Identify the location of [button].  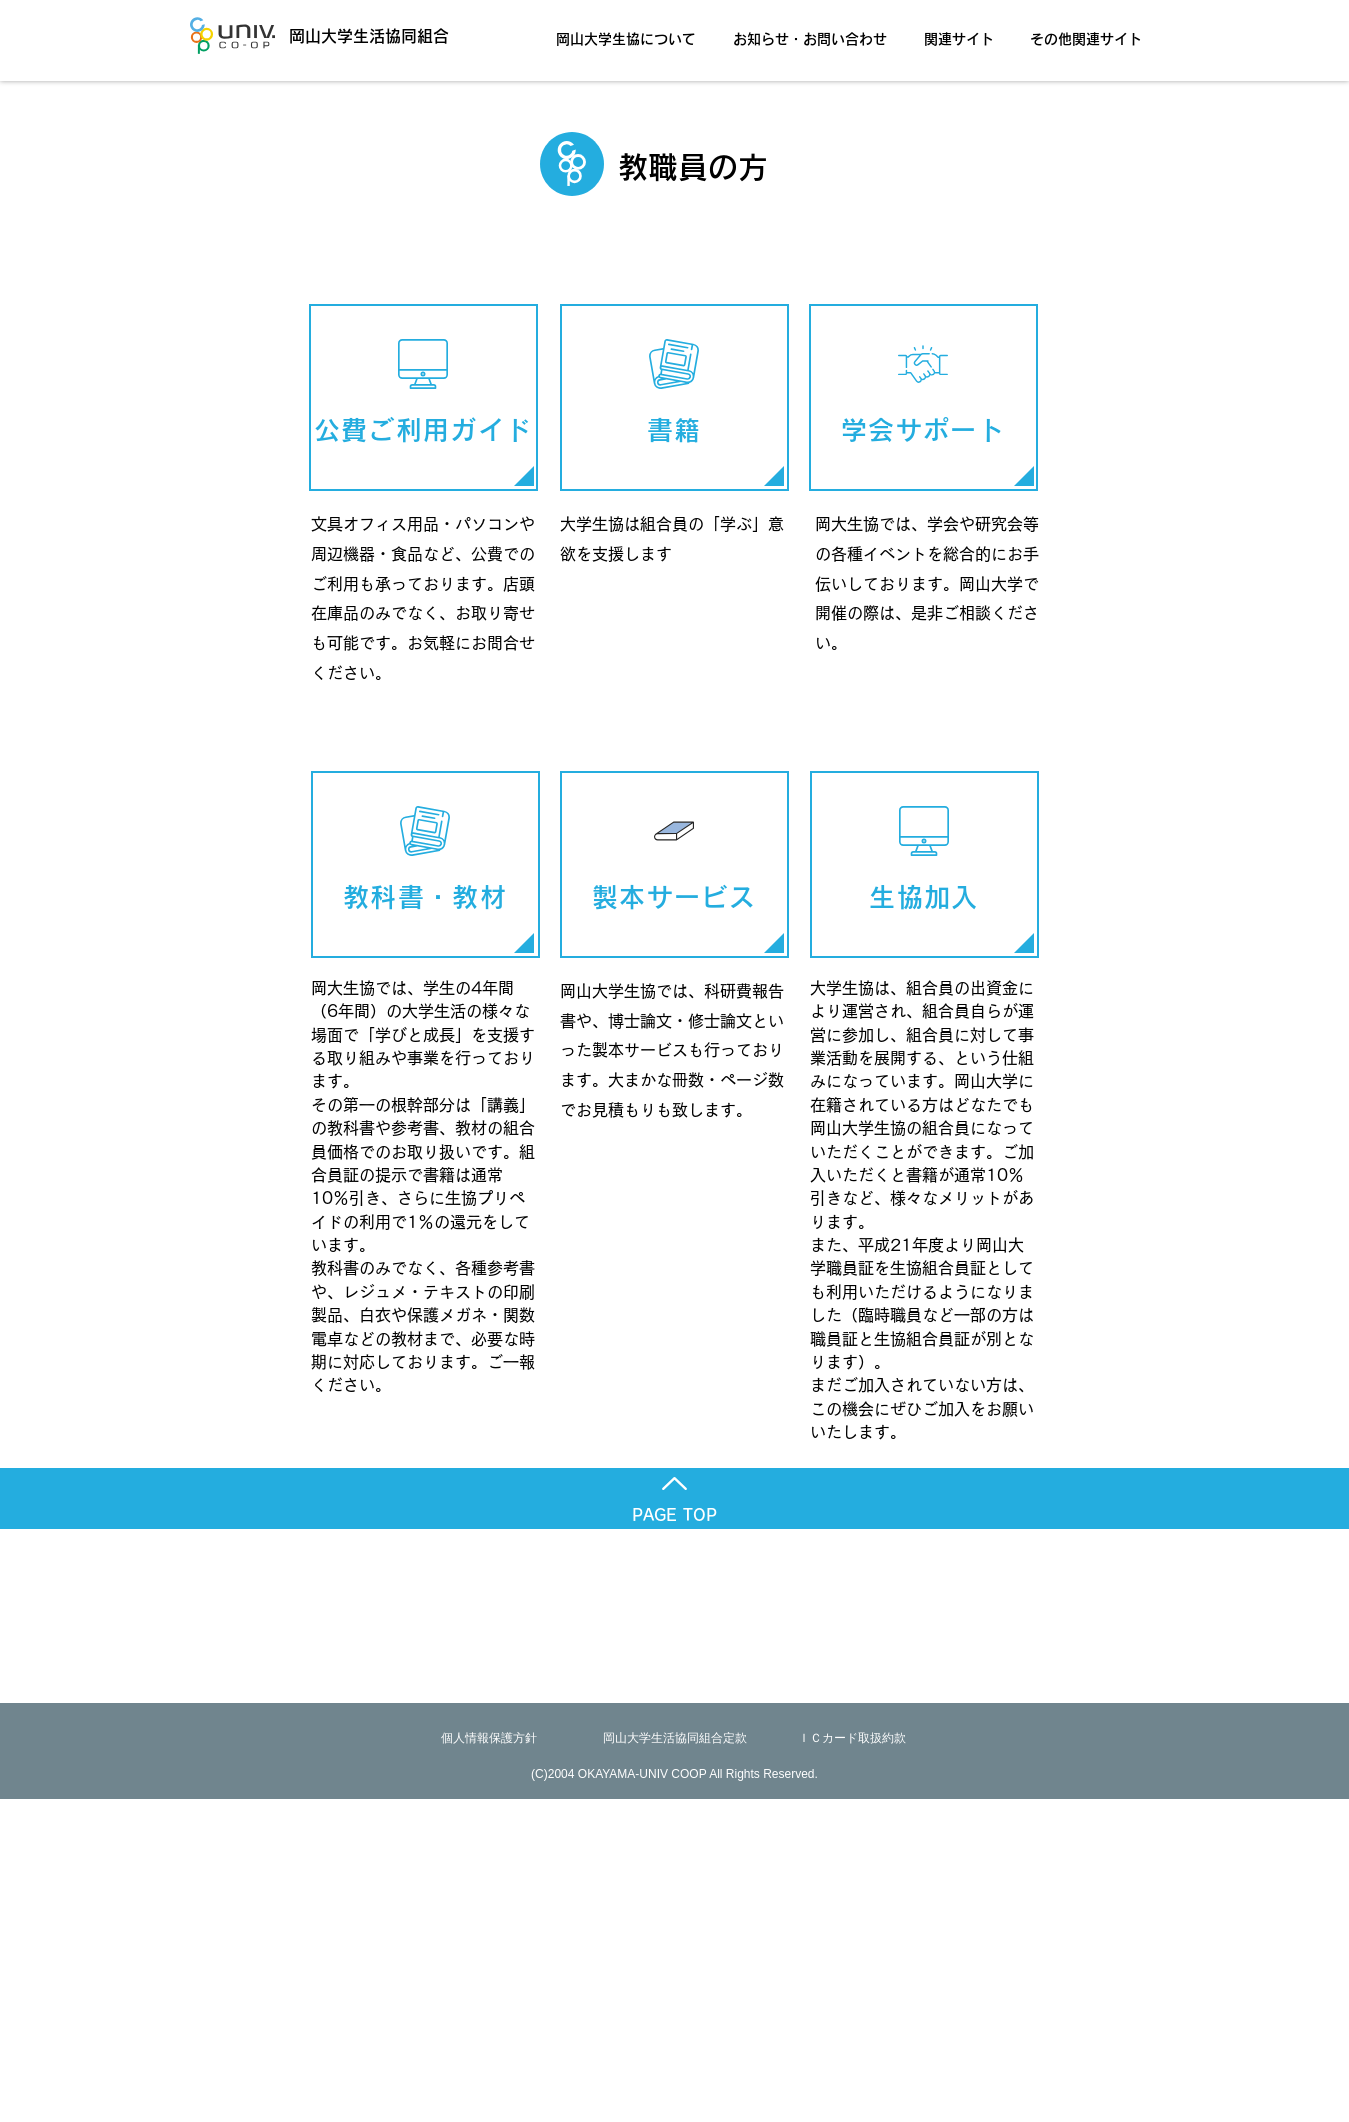
(631, 30).